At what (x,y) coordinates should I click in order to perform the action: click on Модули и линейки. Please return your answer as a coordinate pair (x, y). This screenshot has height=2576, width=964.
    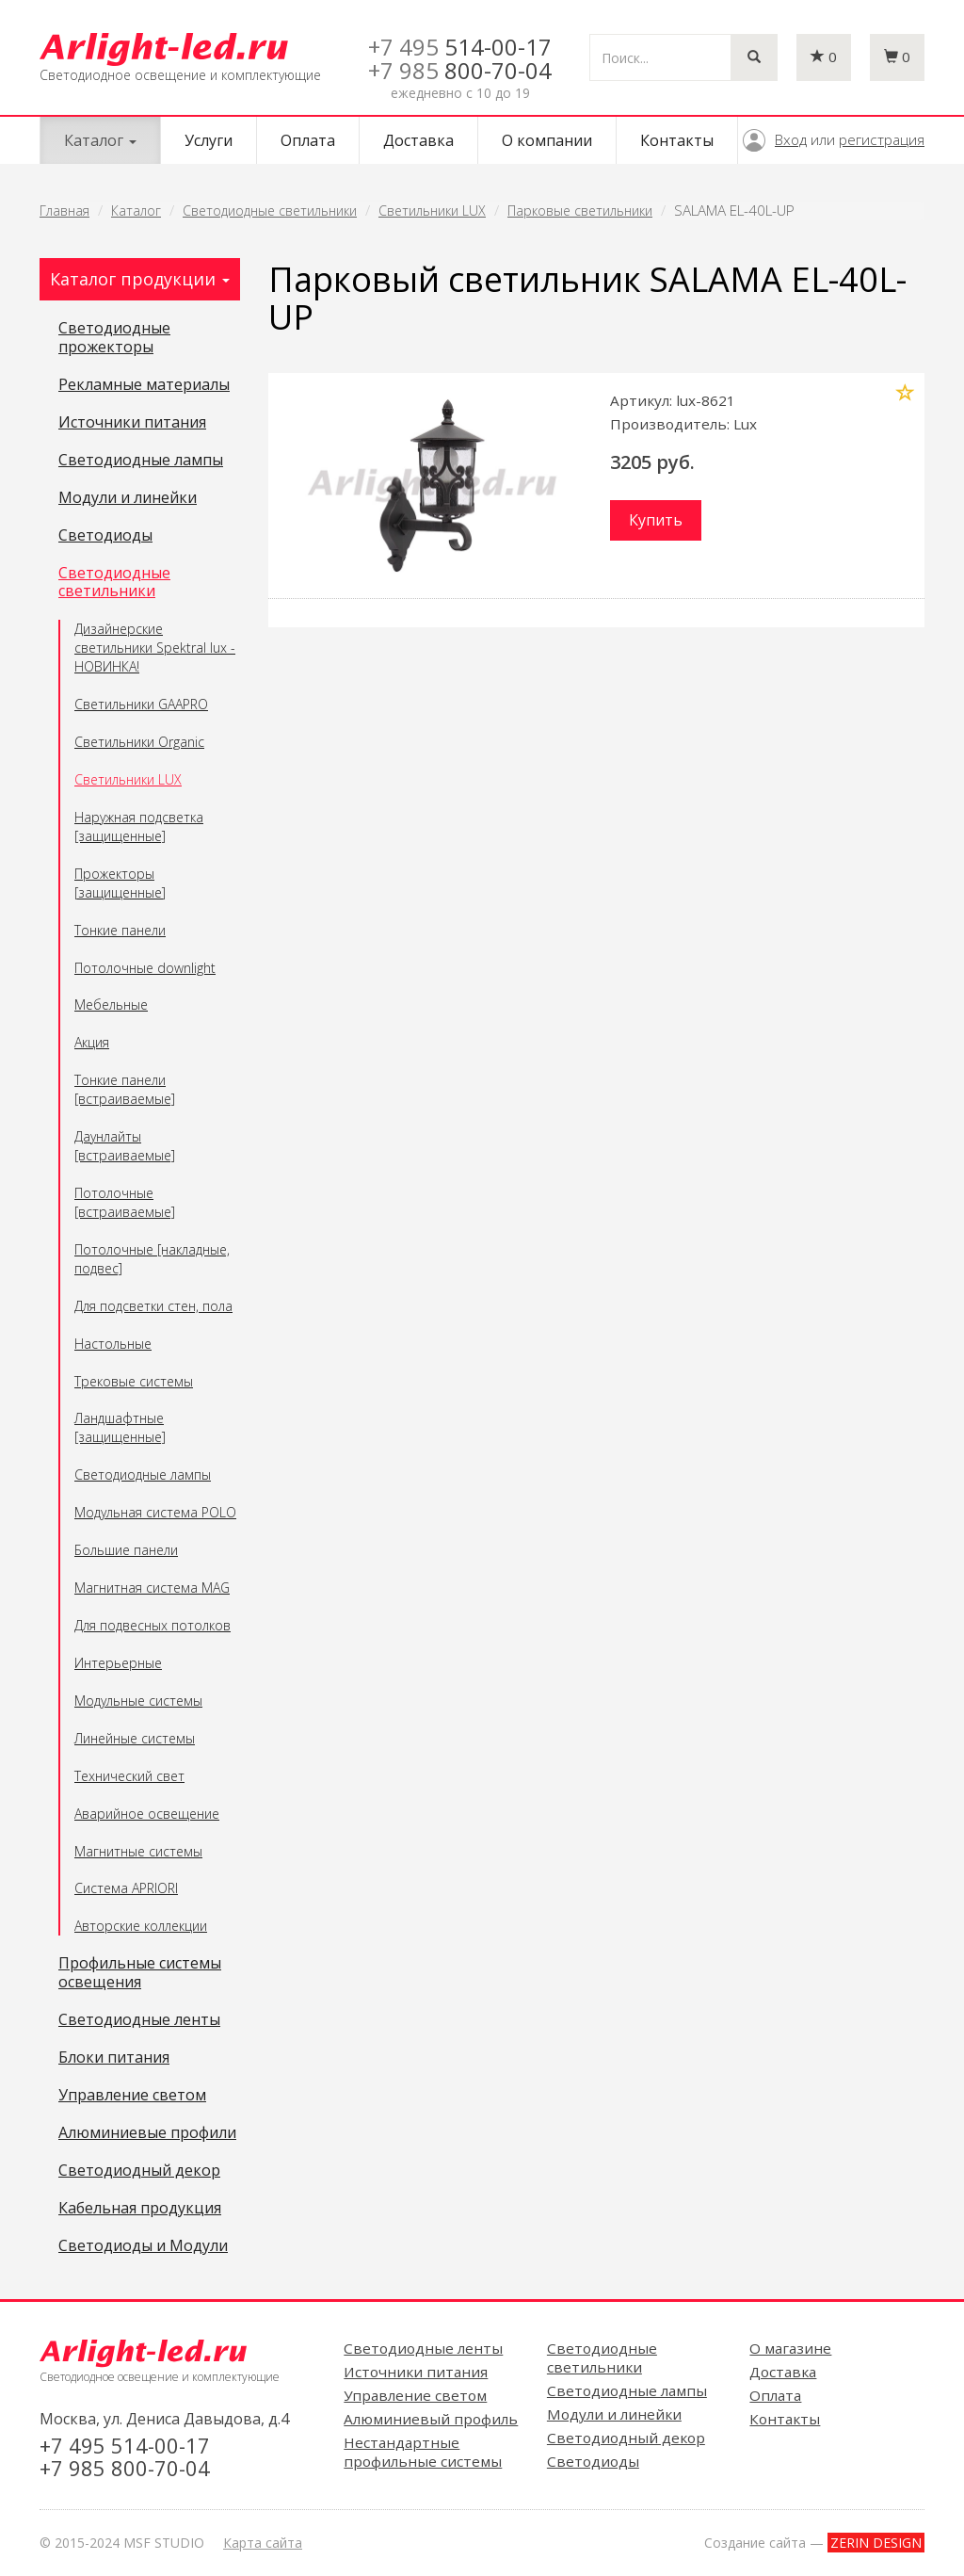
    Looking at the image, I should click on (127, 498).